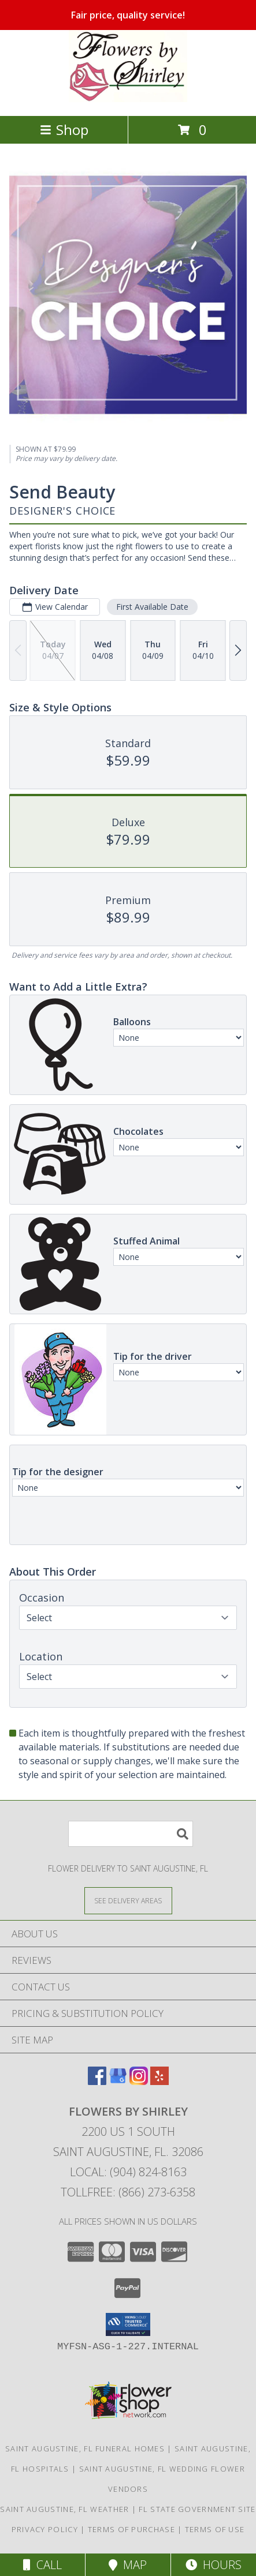  What do you see at coordinates (215, 2529) in the screenshot?
I see `Terms of Use` at bounding box center [215, 2529].